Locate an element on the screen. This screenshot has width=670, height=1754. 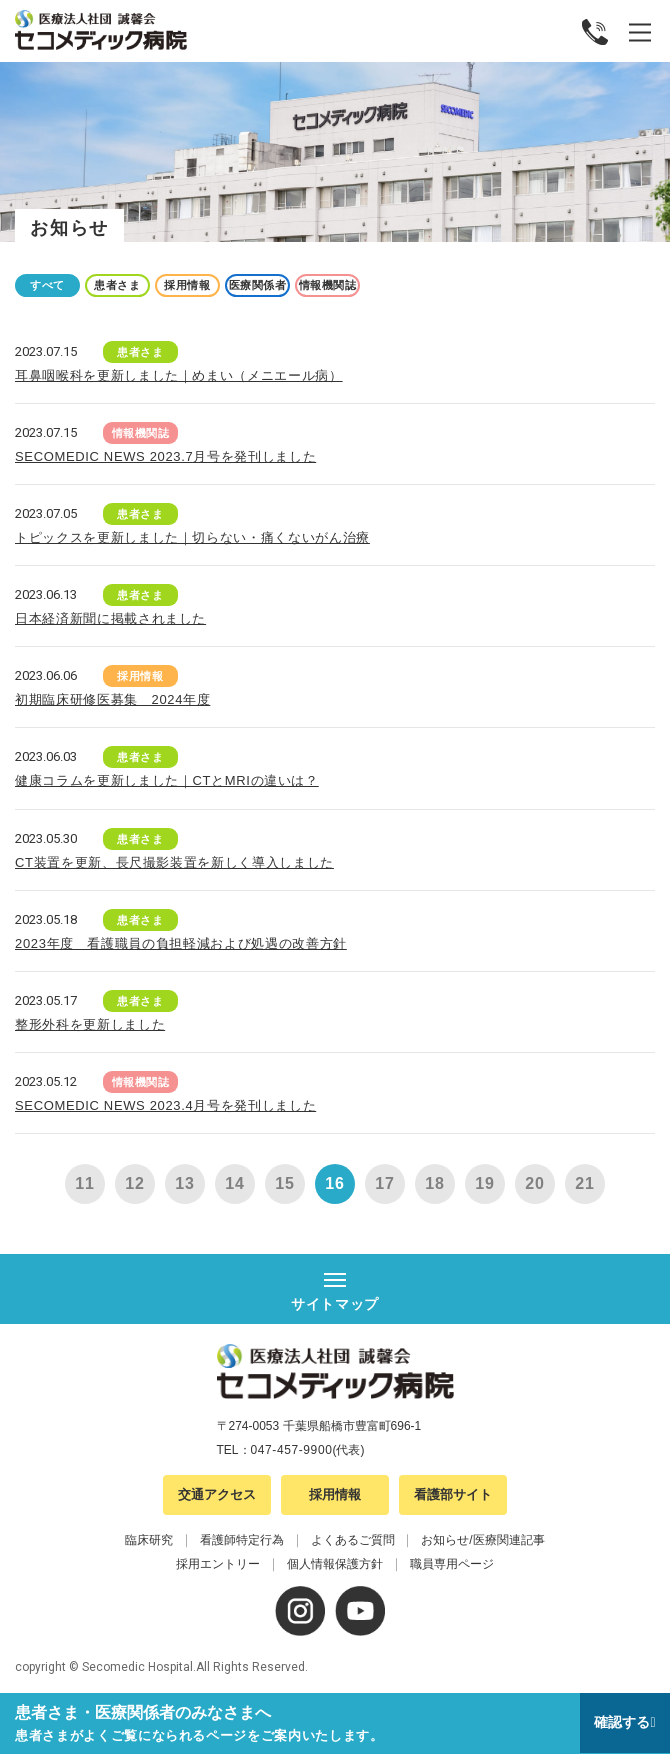
19 is located at coordinates (484, 1183).